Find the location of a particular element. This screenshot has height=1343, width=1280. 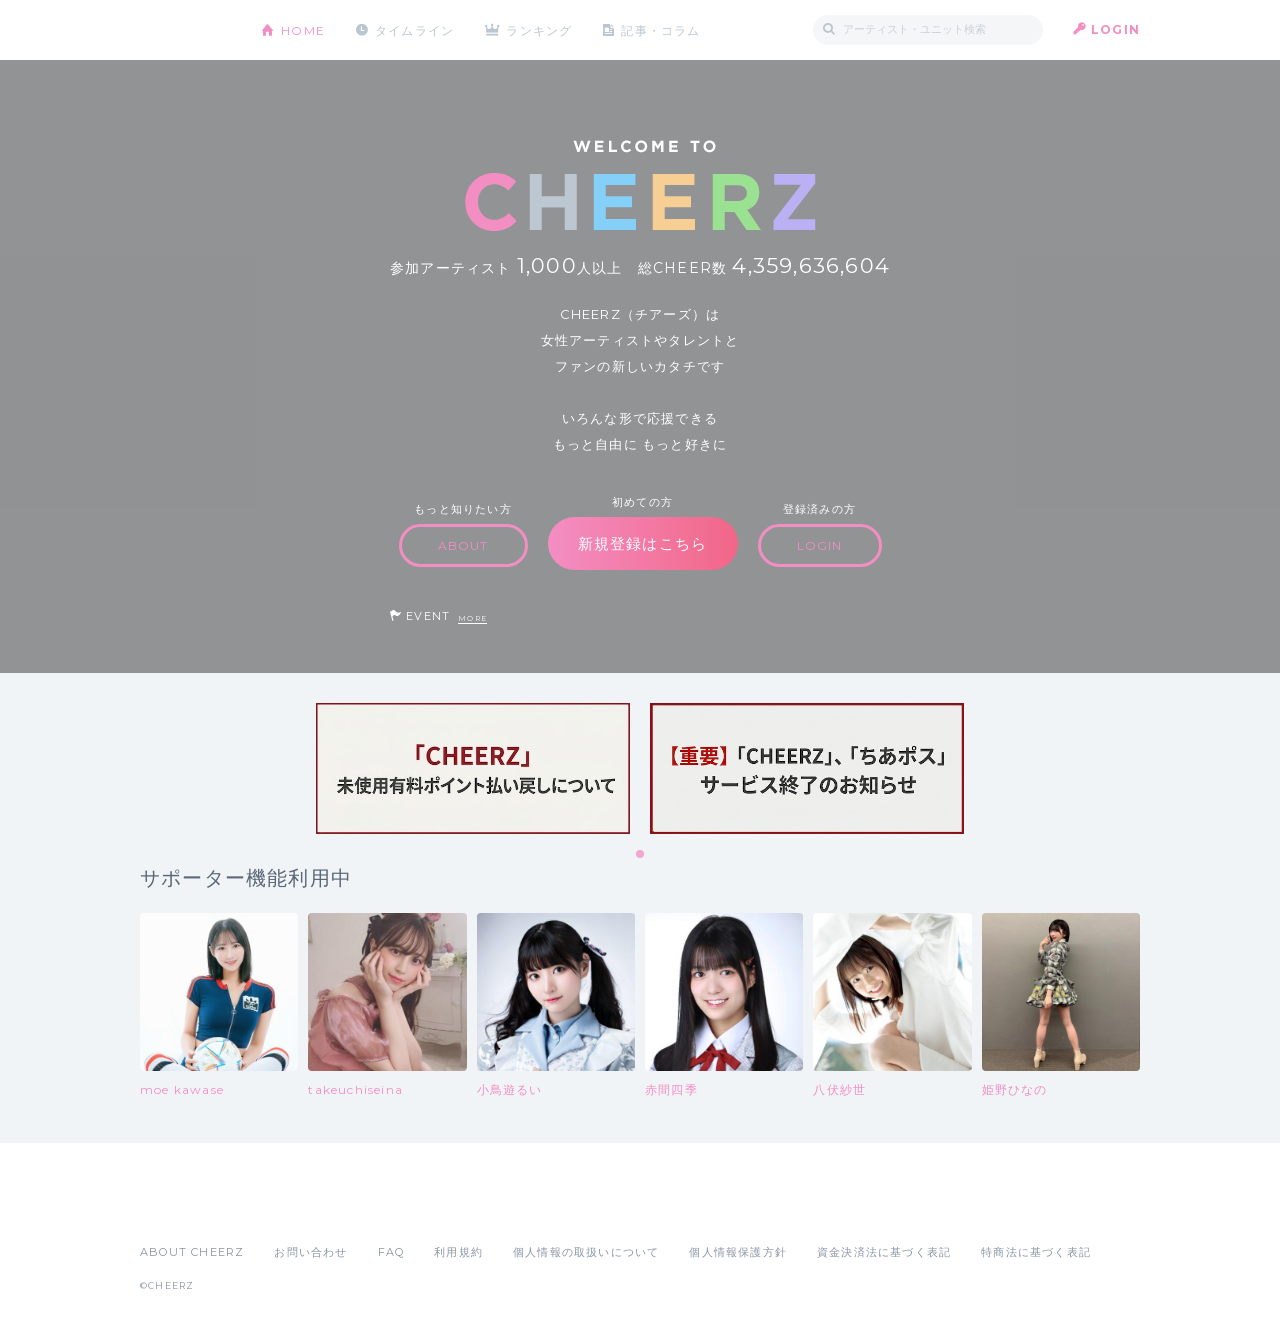

FAQ is located at coordinates (391, 1252).